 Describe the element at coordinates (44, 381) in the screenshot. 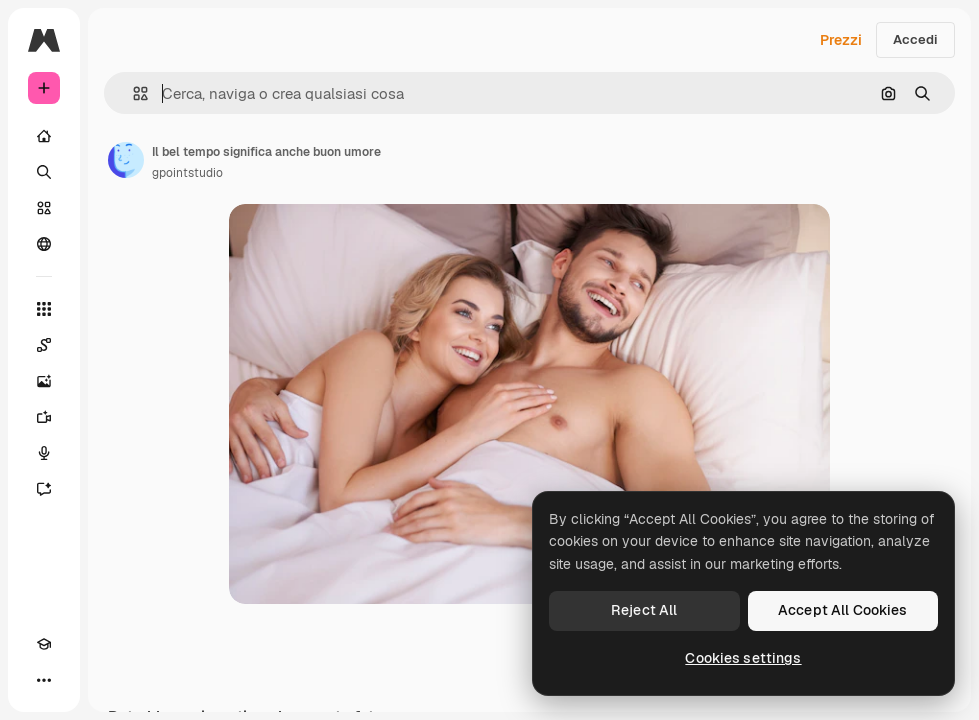

I see `[Genera immagini]` at that location.